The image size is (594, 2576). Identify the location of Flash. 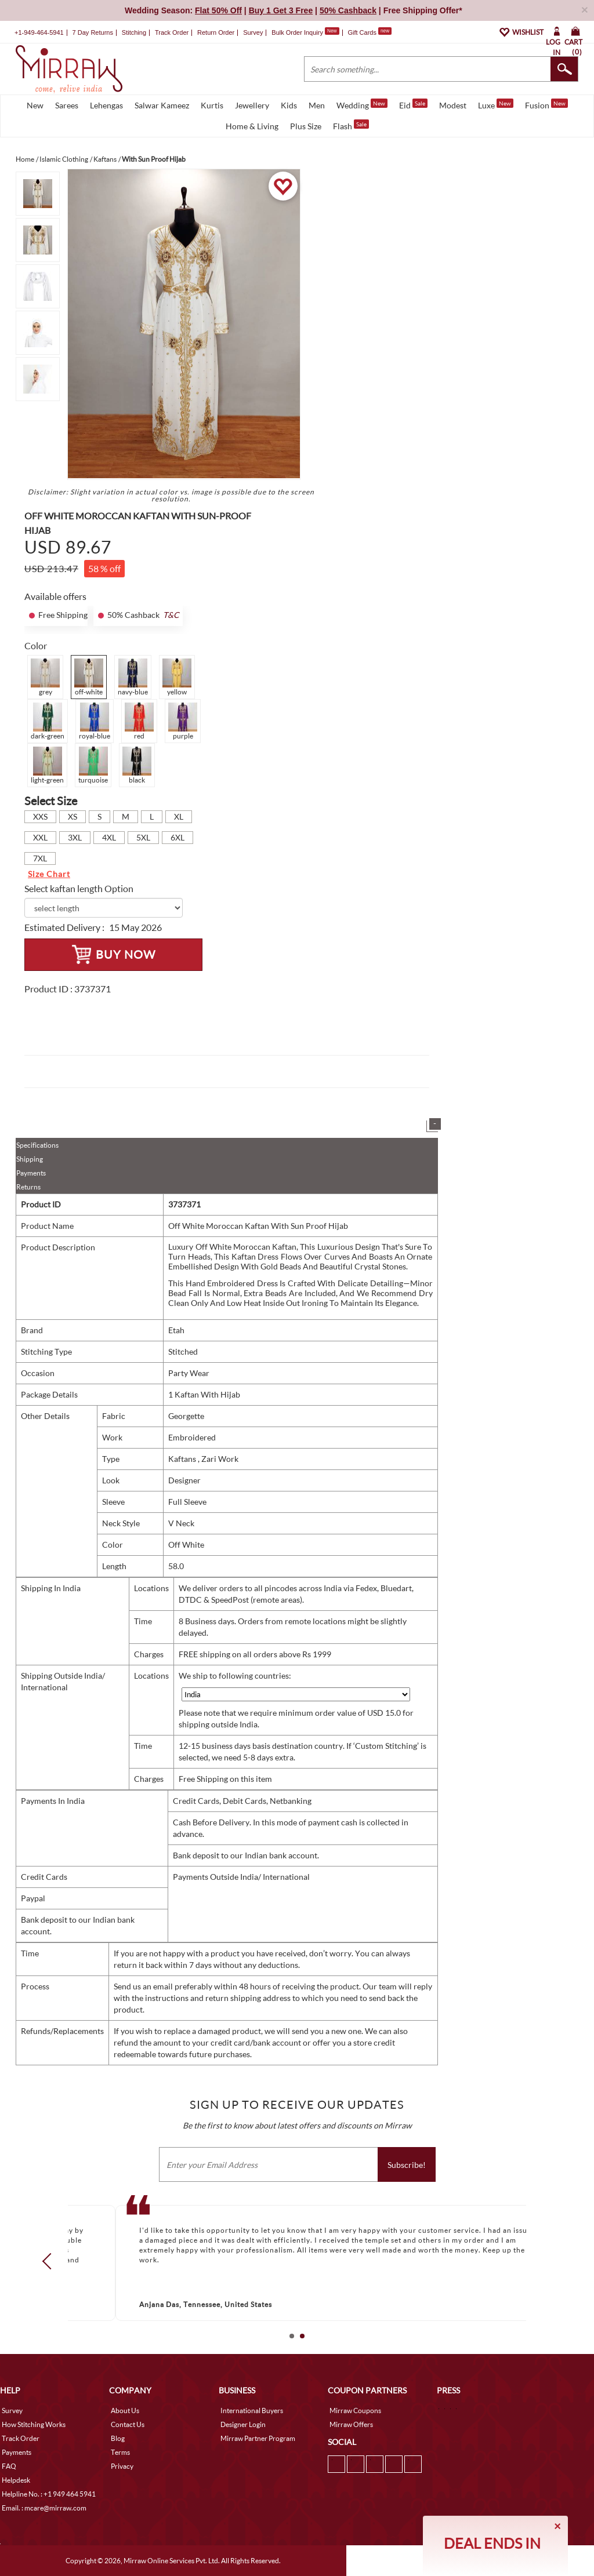
(351, 125).